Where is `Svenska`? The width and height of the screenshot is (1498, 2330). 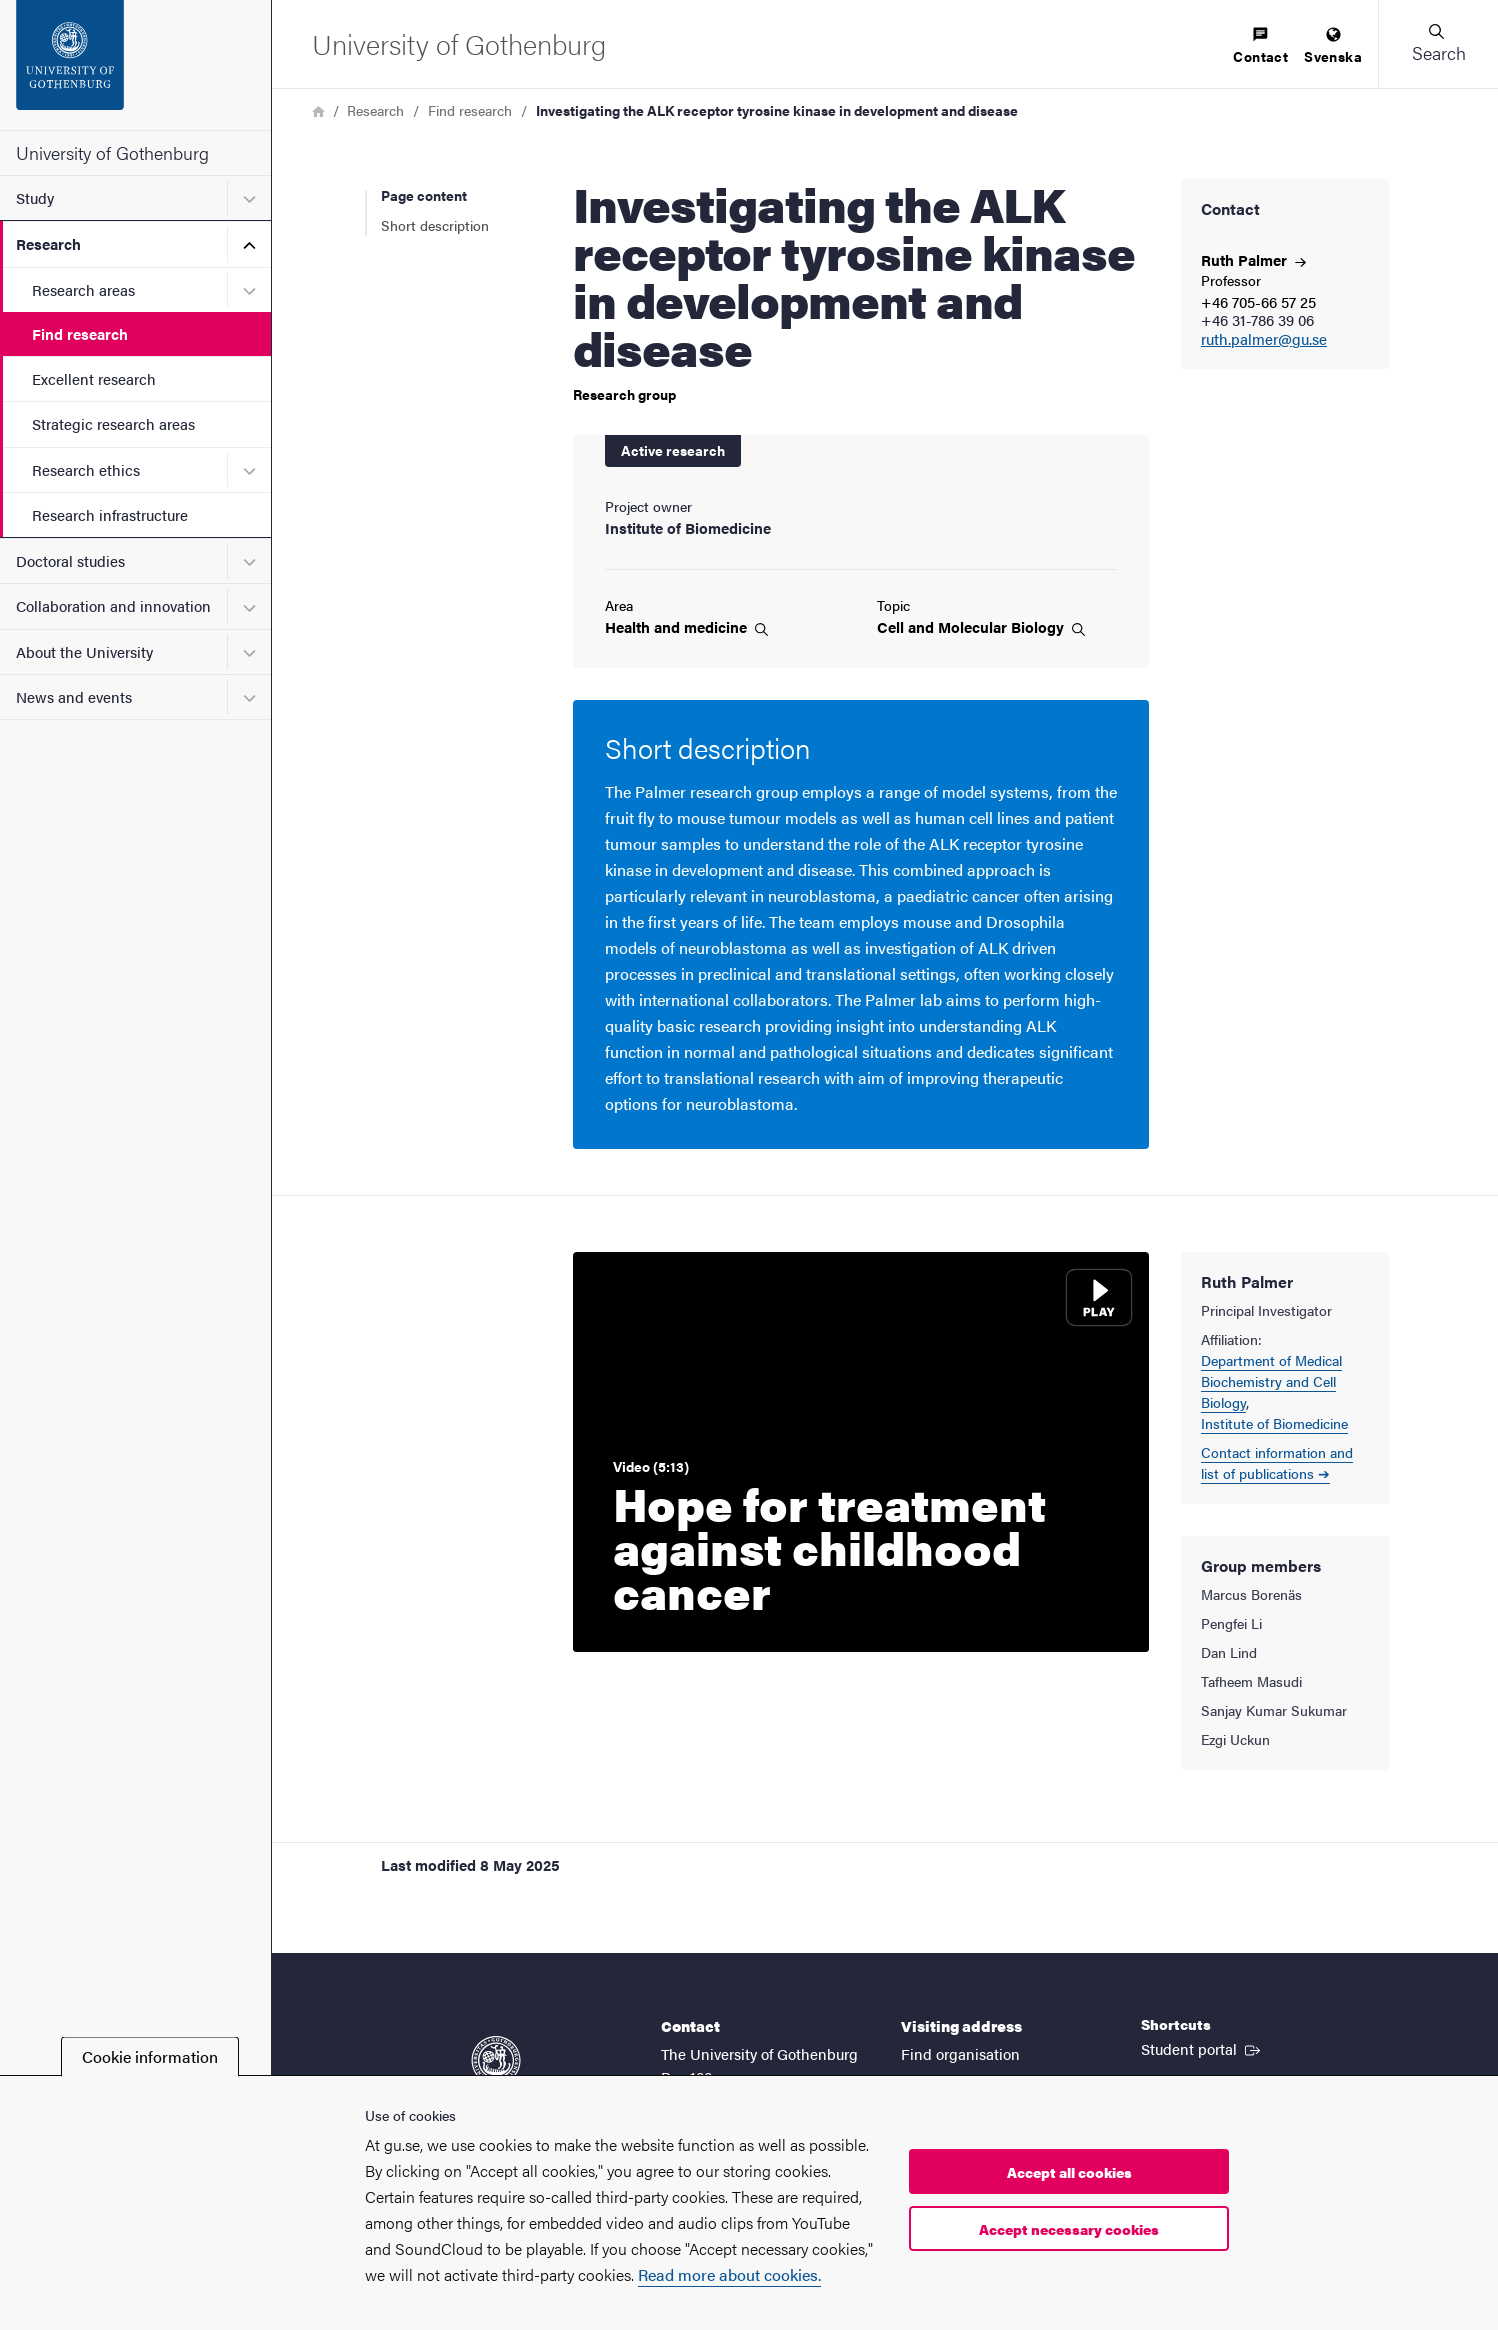 Svenska is located at coordinates (1333, 46).